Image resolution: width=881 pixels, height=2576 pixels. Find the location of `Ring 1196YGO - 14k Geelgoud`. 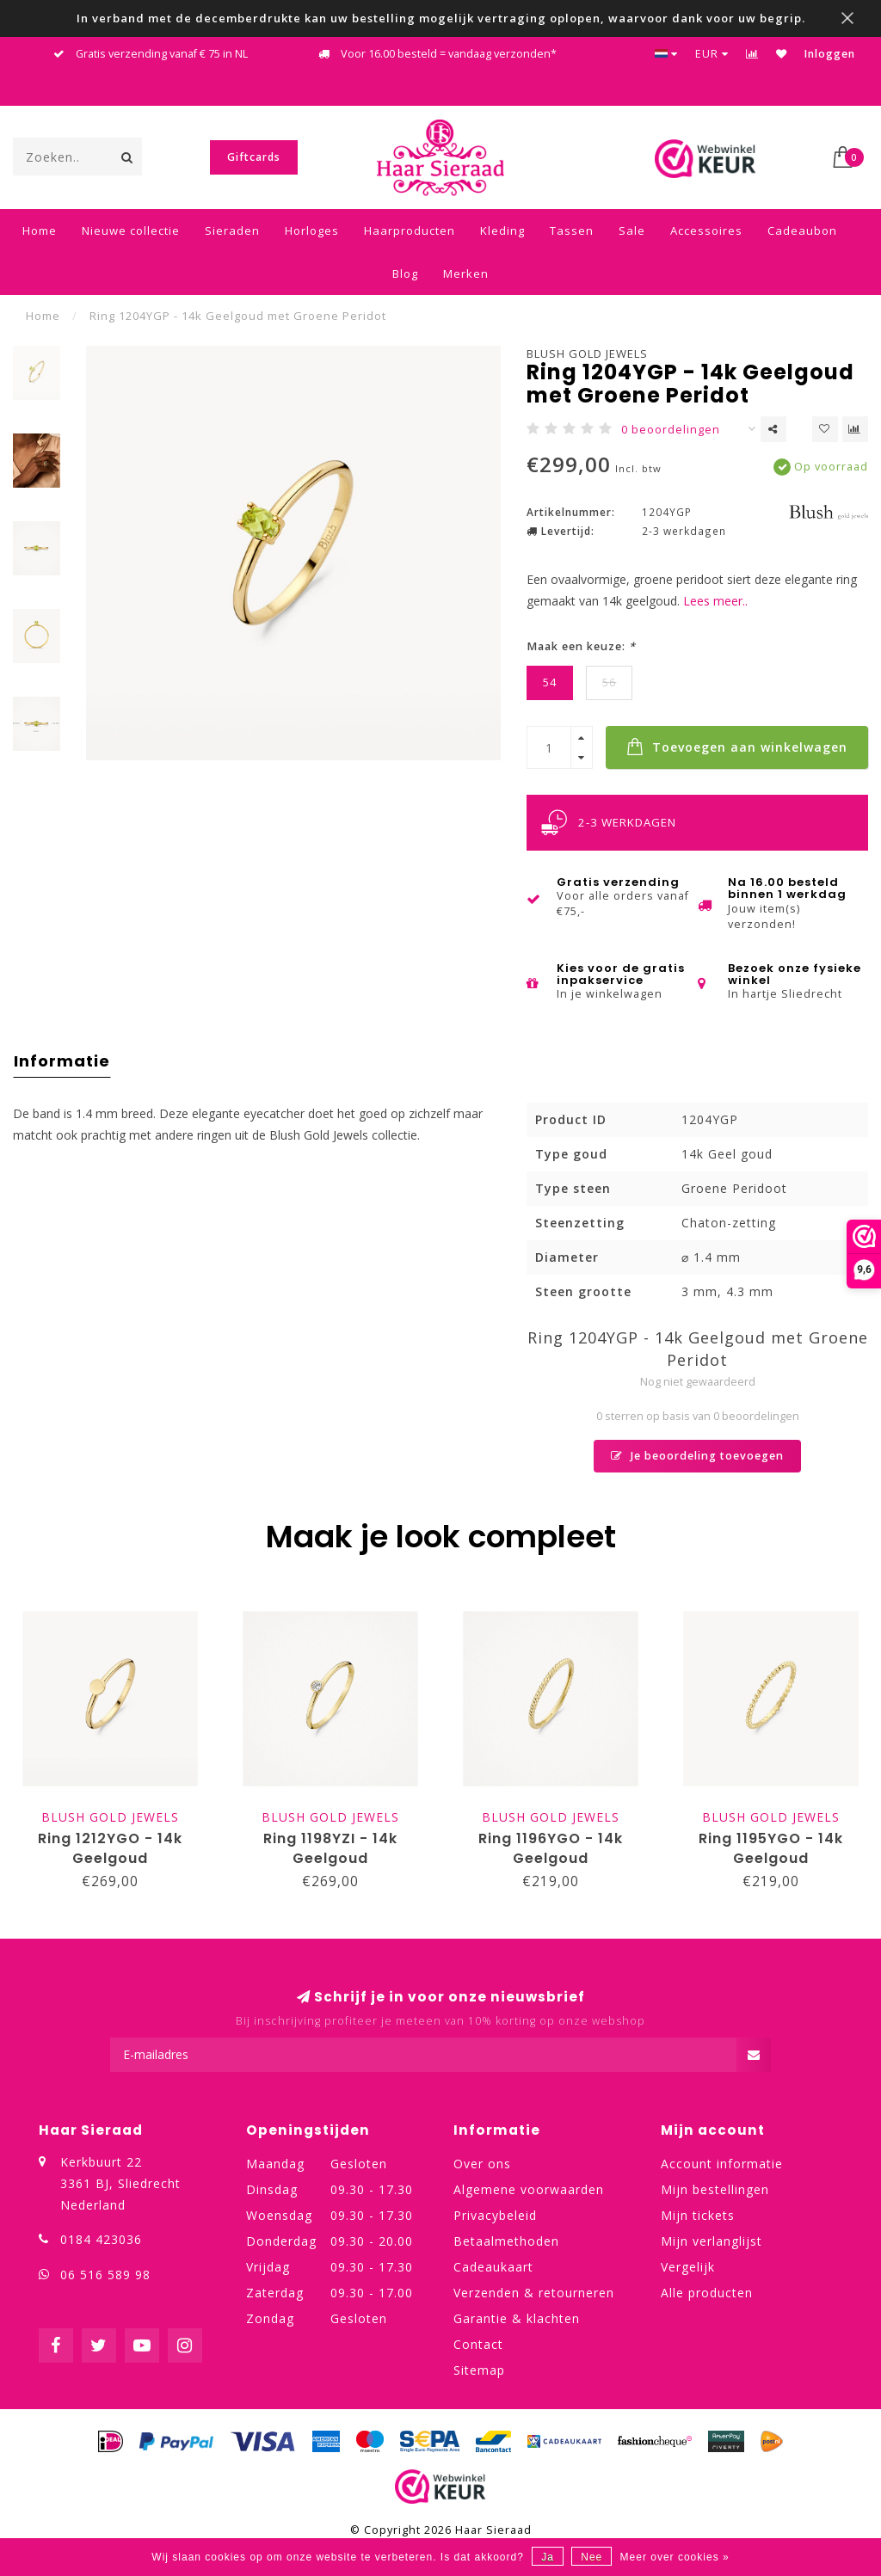

Ring 1196YGO - 14k Geelgoud is located at coordinates (550, 1848).